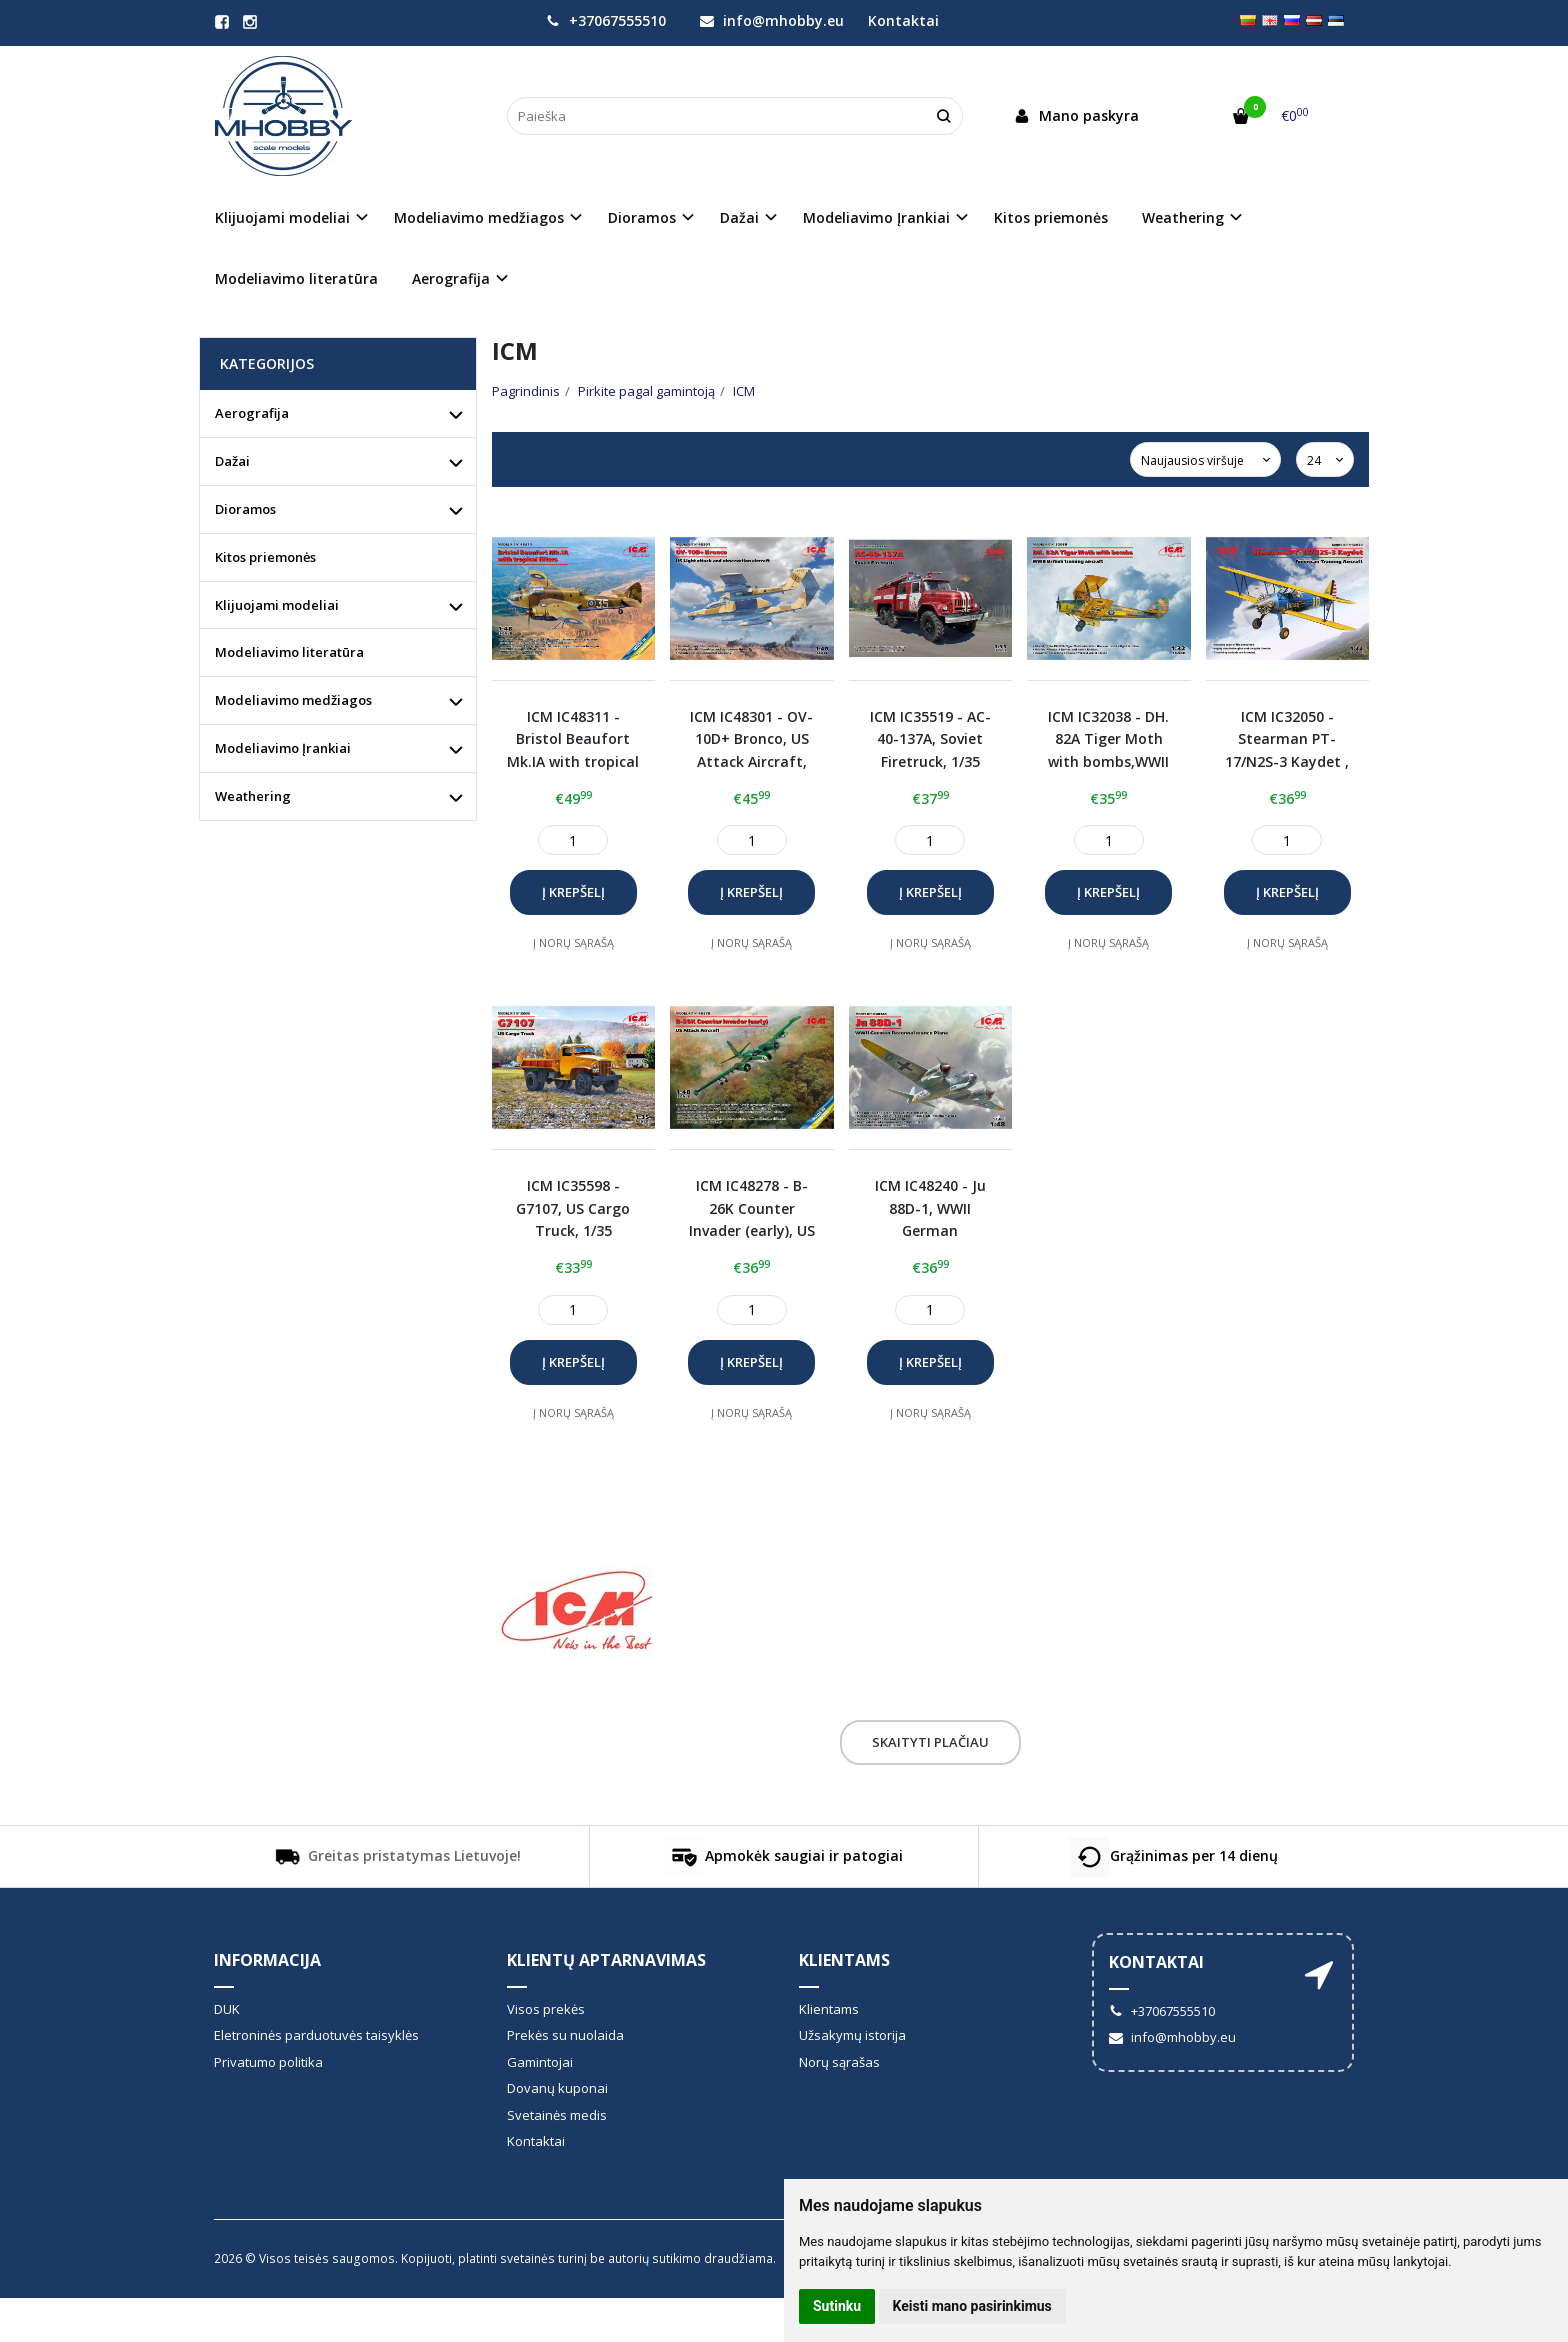 The height and width of the screenshot is (2342, 1568). Describe the element at coordinates (772, 20) in the screenshot. I see `info@mhobby.eu` at that location.